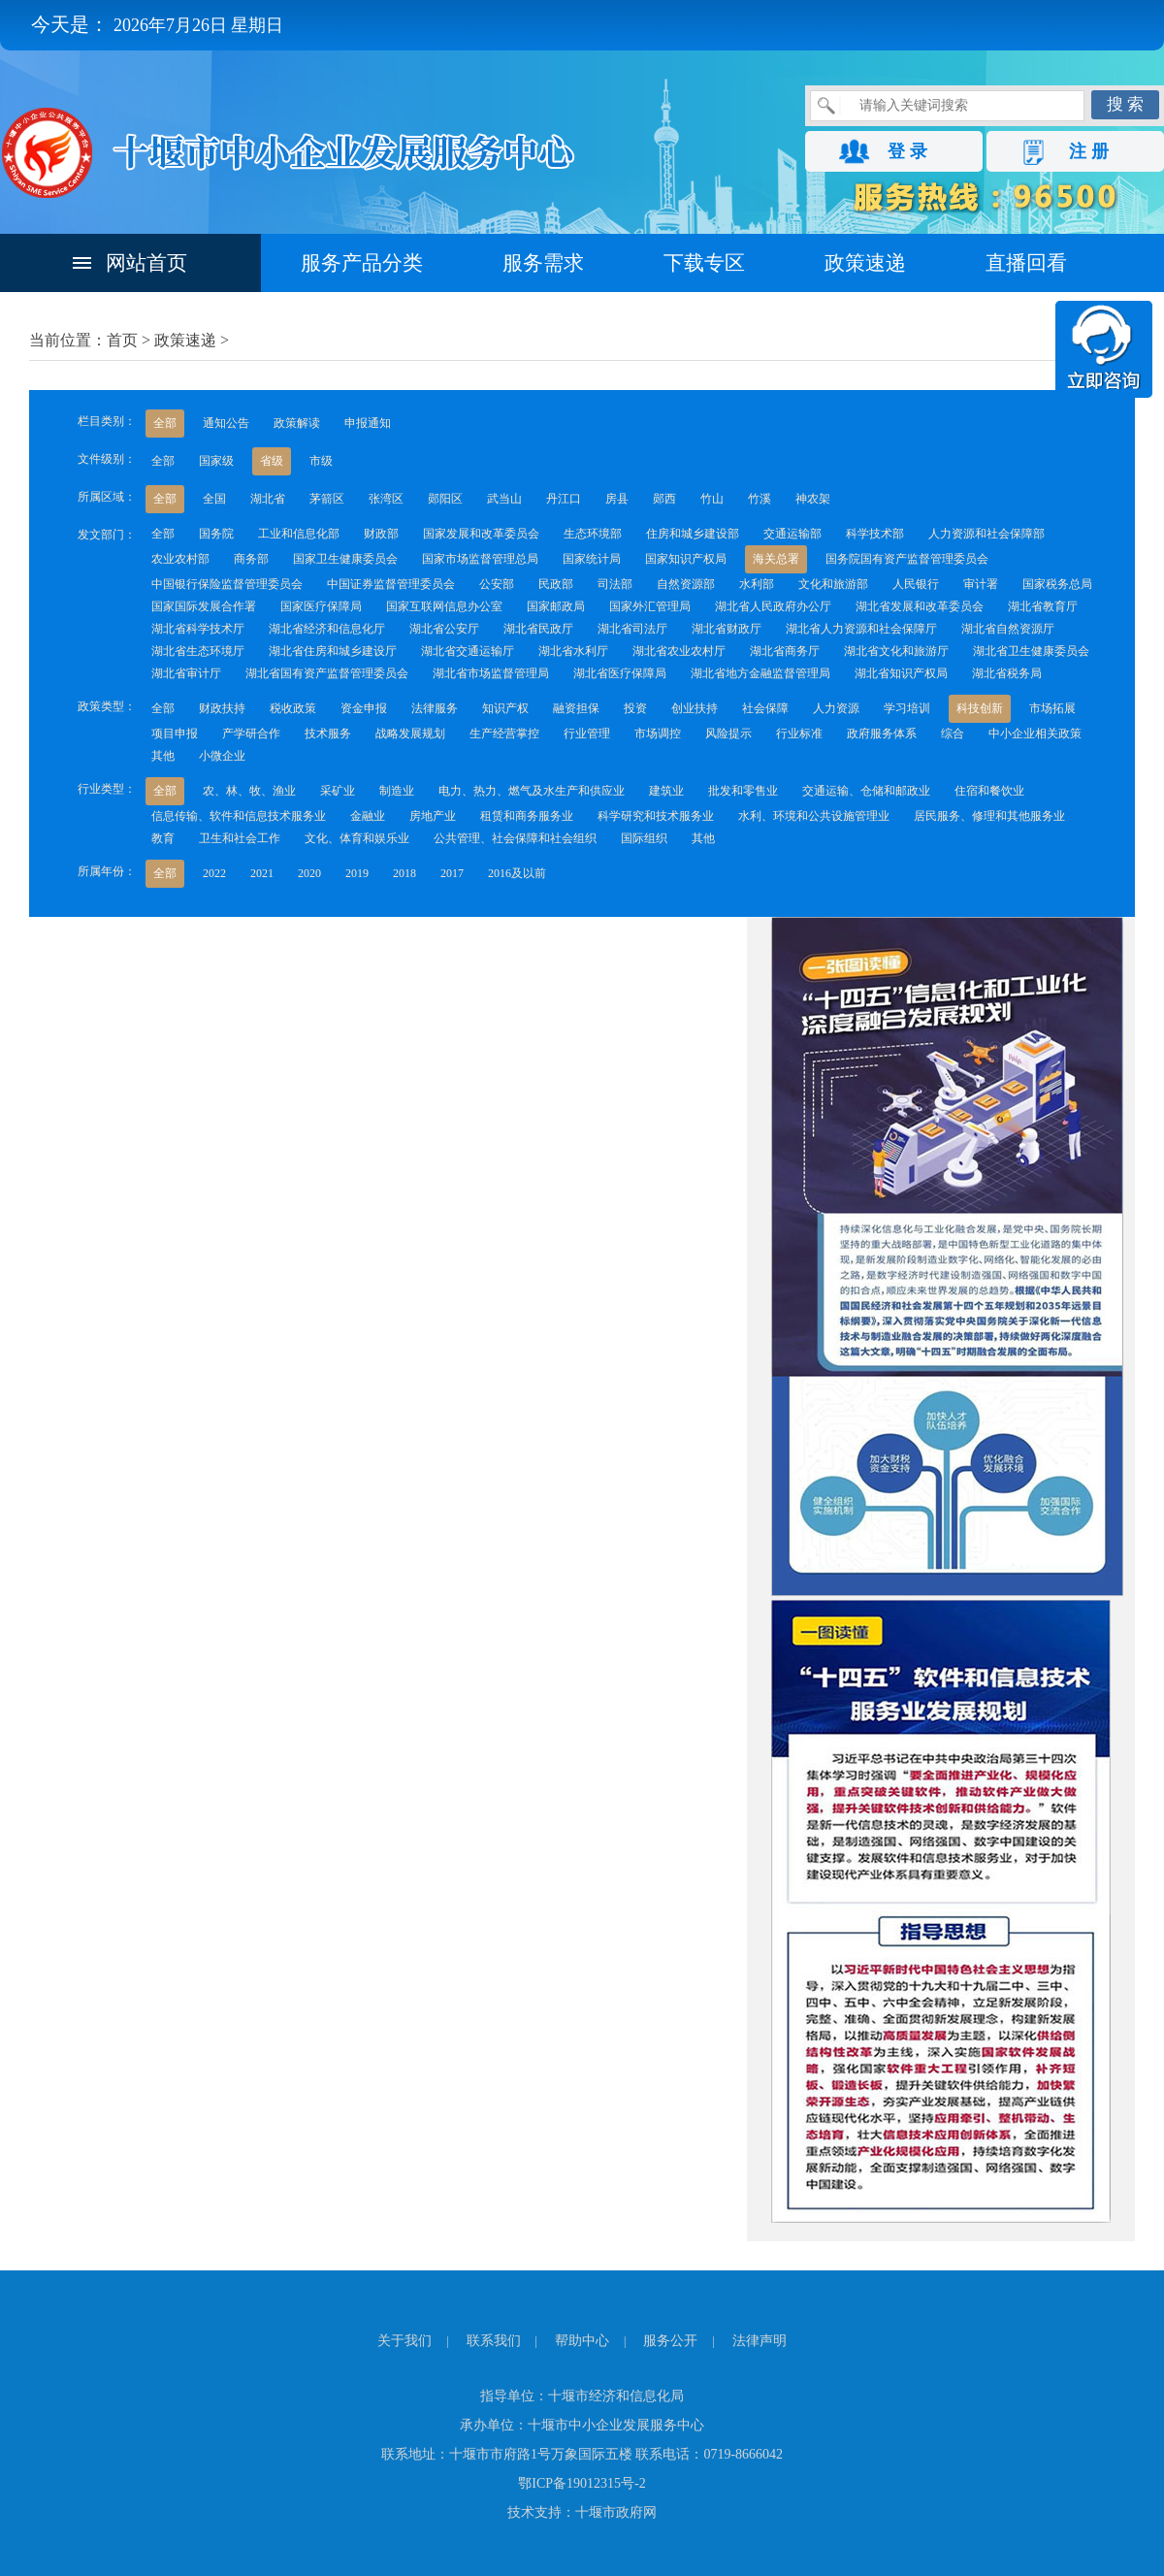 The image size is (1164, 2576). Describe the element at coordinates (432, 816) in the screenshot. I see `房地产业` at that location.